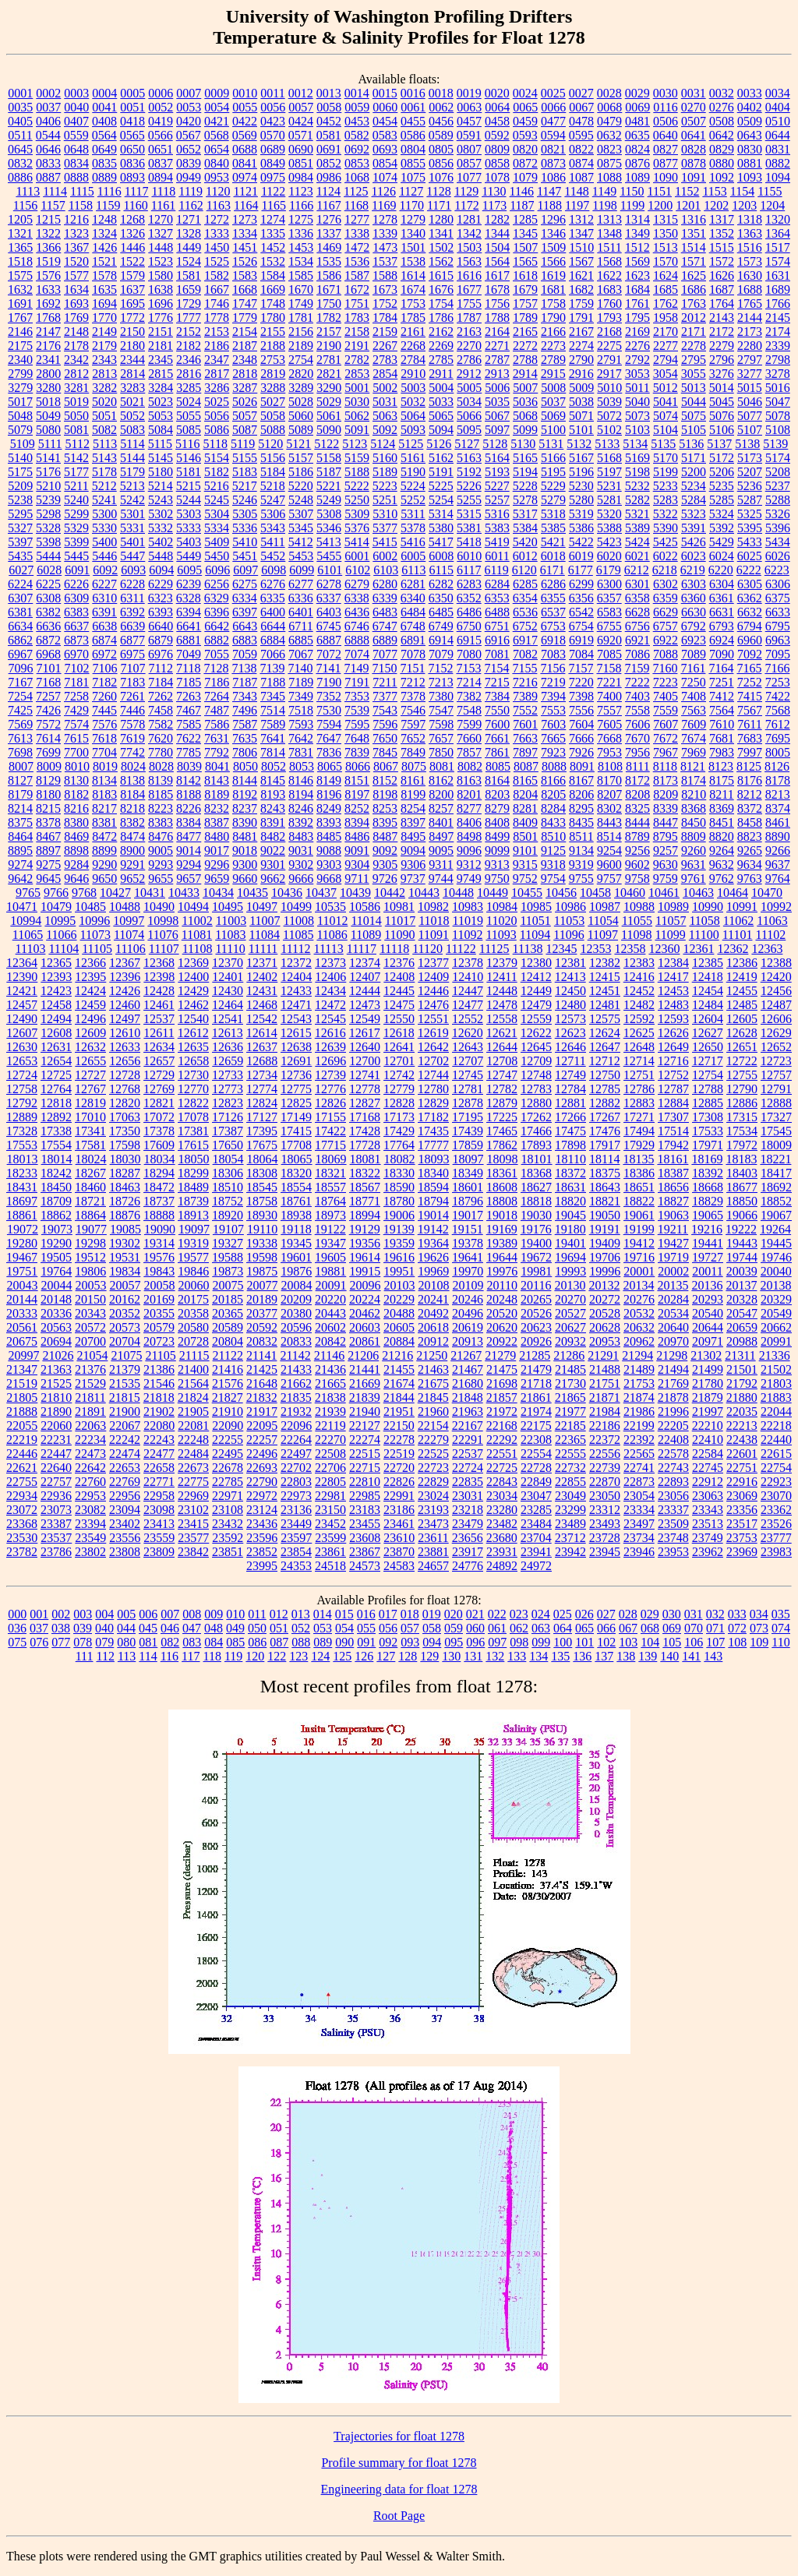 This screenshot has height=2576, width=798. What do you see at coordinates (467, 1046) in the screenshot?
I see `12643` at bounding box center [467, 1046].